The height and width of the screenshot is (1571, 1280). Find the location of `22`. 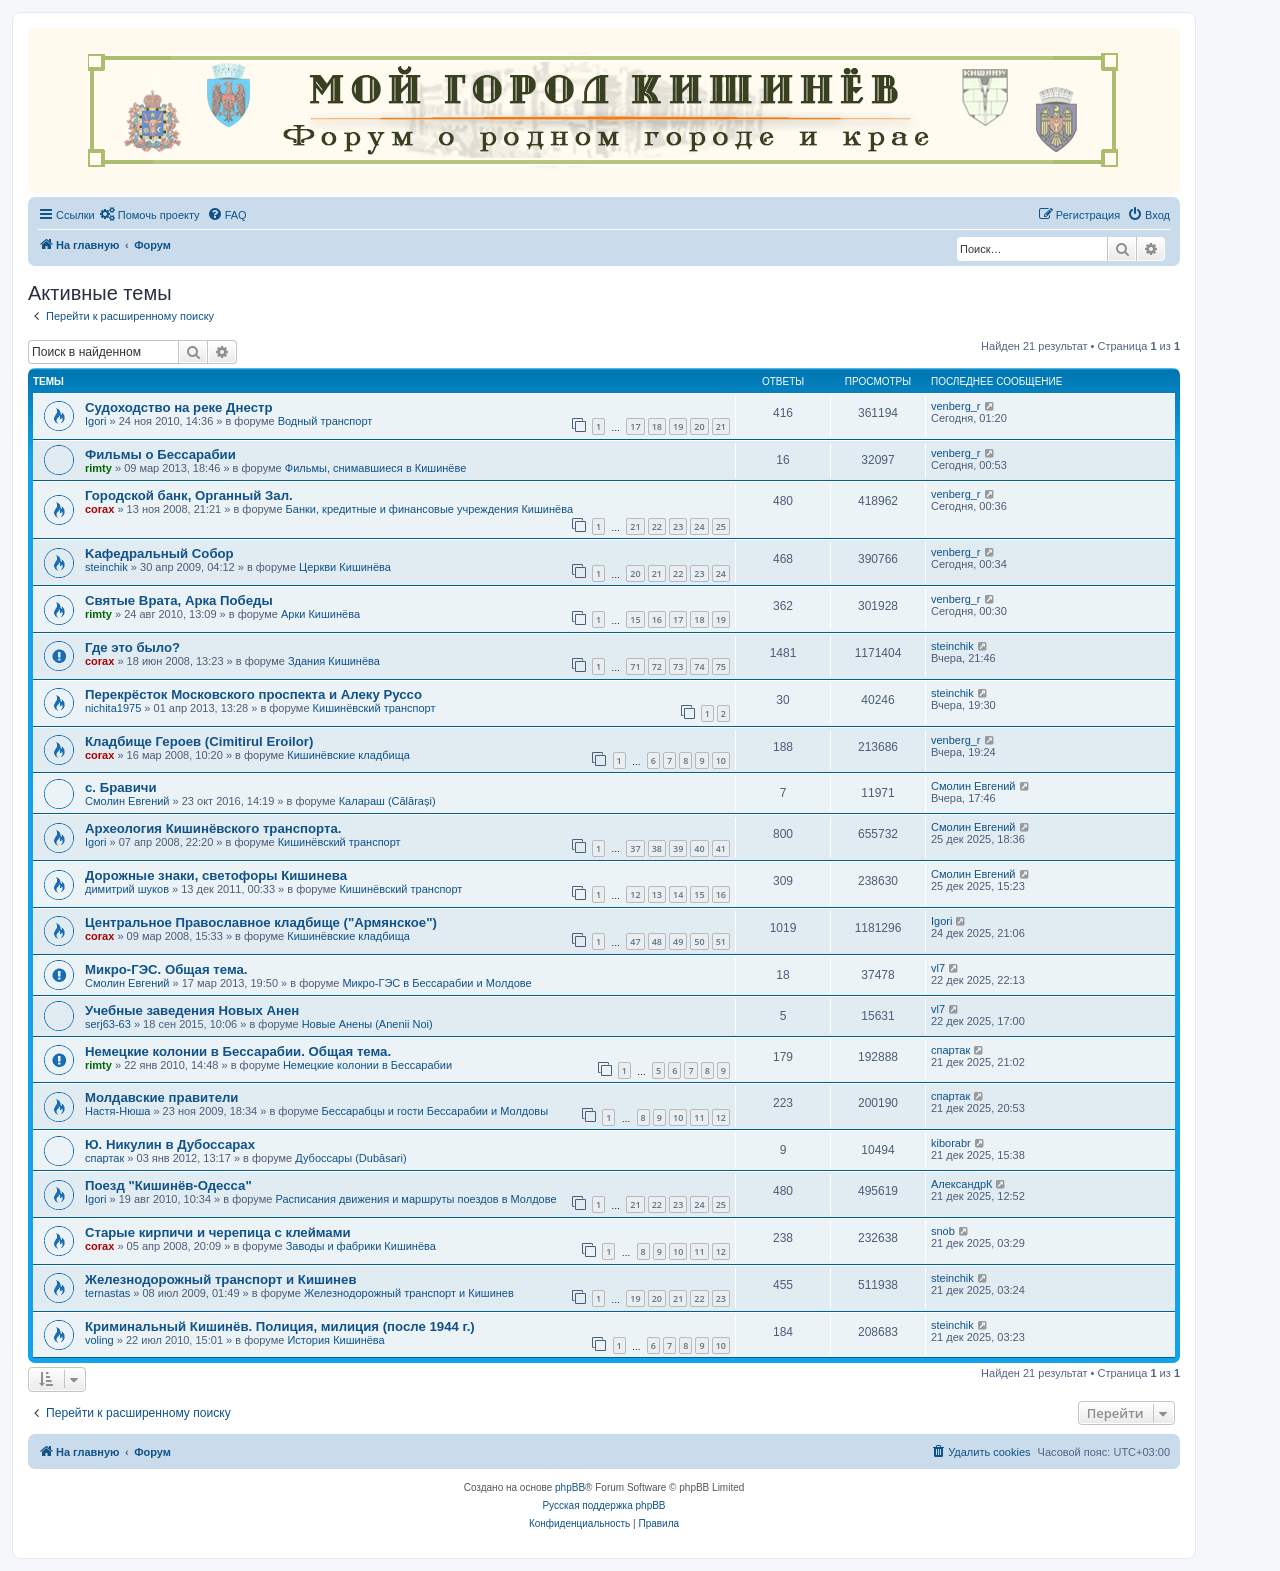

22 is located at coordinates (657, 526).